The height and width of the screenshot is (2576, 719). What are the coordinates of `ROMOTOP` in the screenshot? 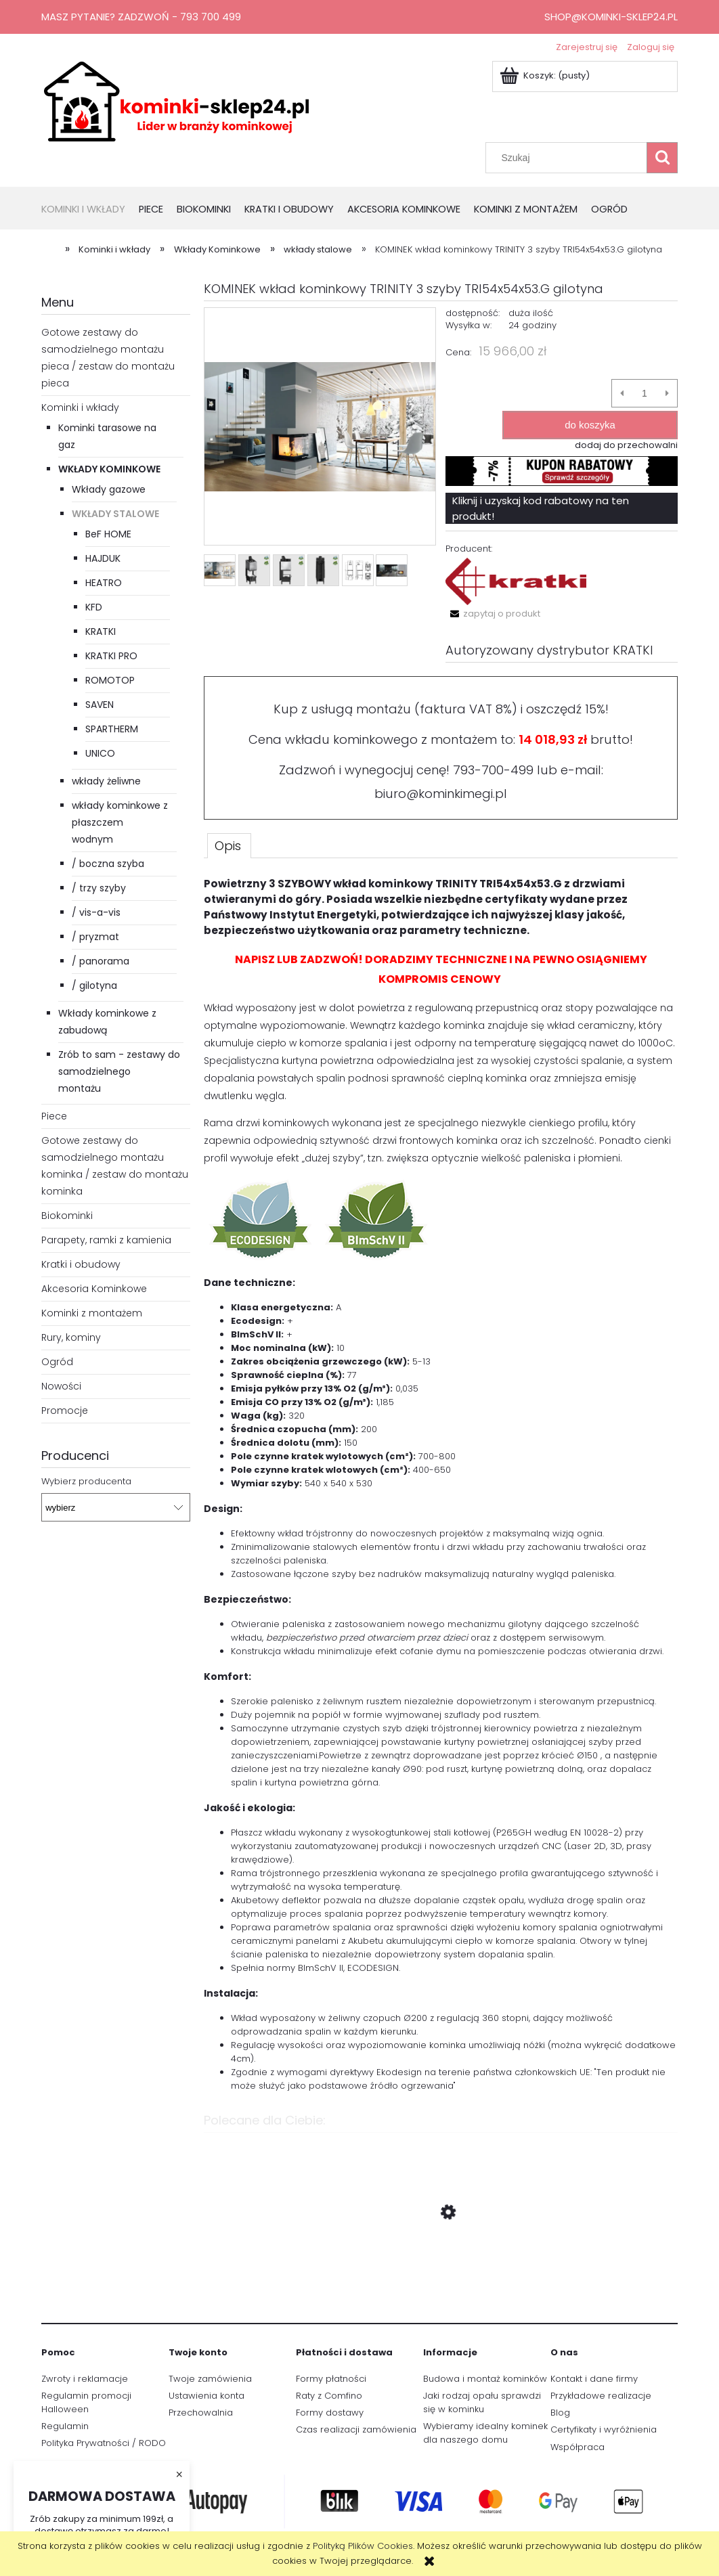 It's located at (110, 680).